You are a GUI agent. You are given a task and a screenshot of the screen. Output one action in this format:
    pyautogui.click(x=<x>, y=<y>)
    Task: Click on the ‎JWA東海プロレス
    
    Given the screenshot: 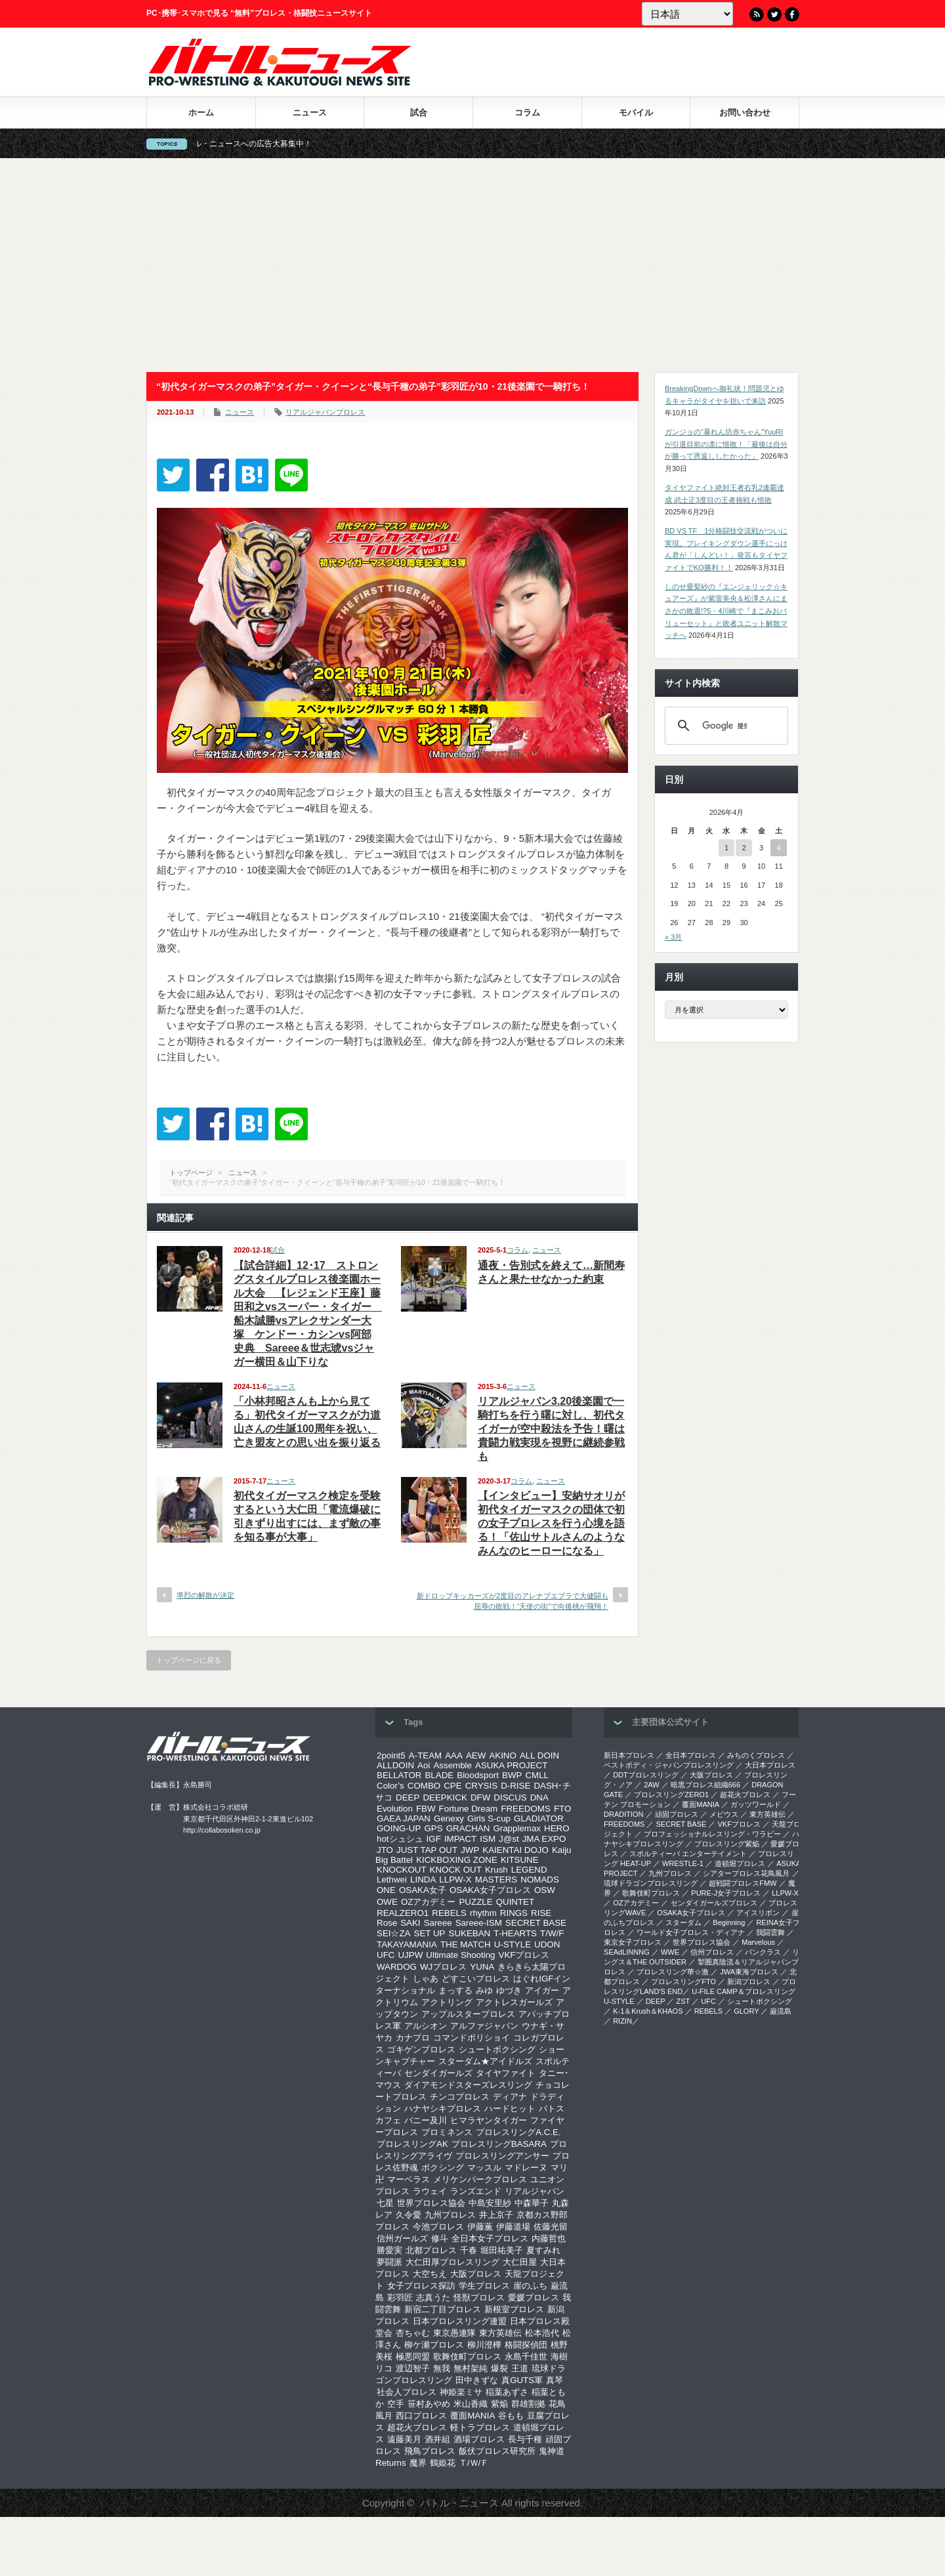 What is the action you would take?
    pyautogui.click(x=749, y=1972)
    